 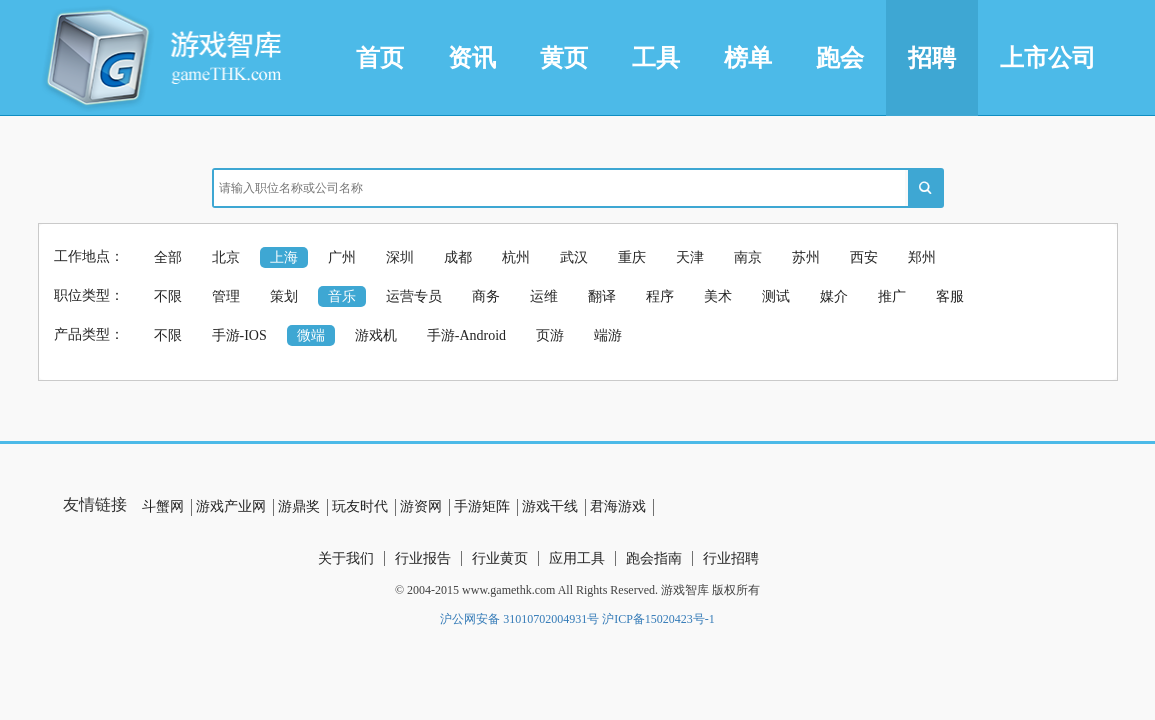 What do you see at coordinates (658, 619) in the screenshot?
I see `沪ICP备15020423号-1` at bounding box center [658, 619].